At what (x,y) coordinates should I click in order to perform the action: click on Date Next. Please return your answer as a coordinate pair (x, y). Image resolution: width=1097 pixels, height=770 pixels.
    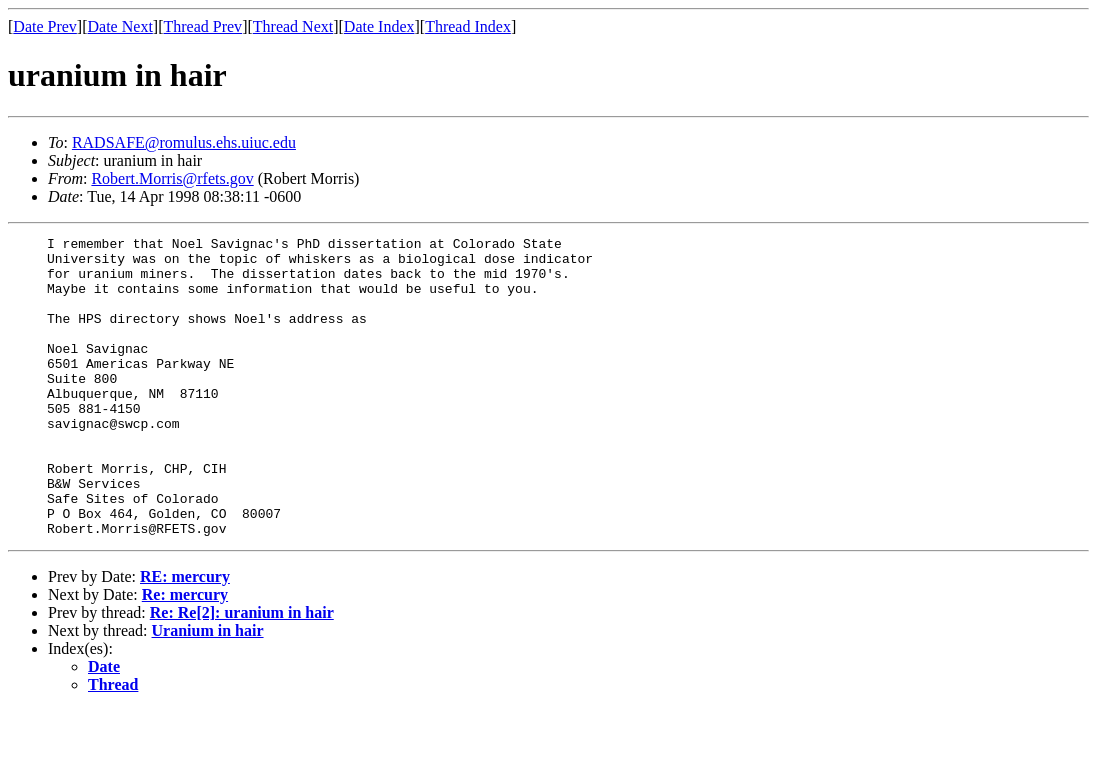
    Looking at the image, I should click on (120, 26).